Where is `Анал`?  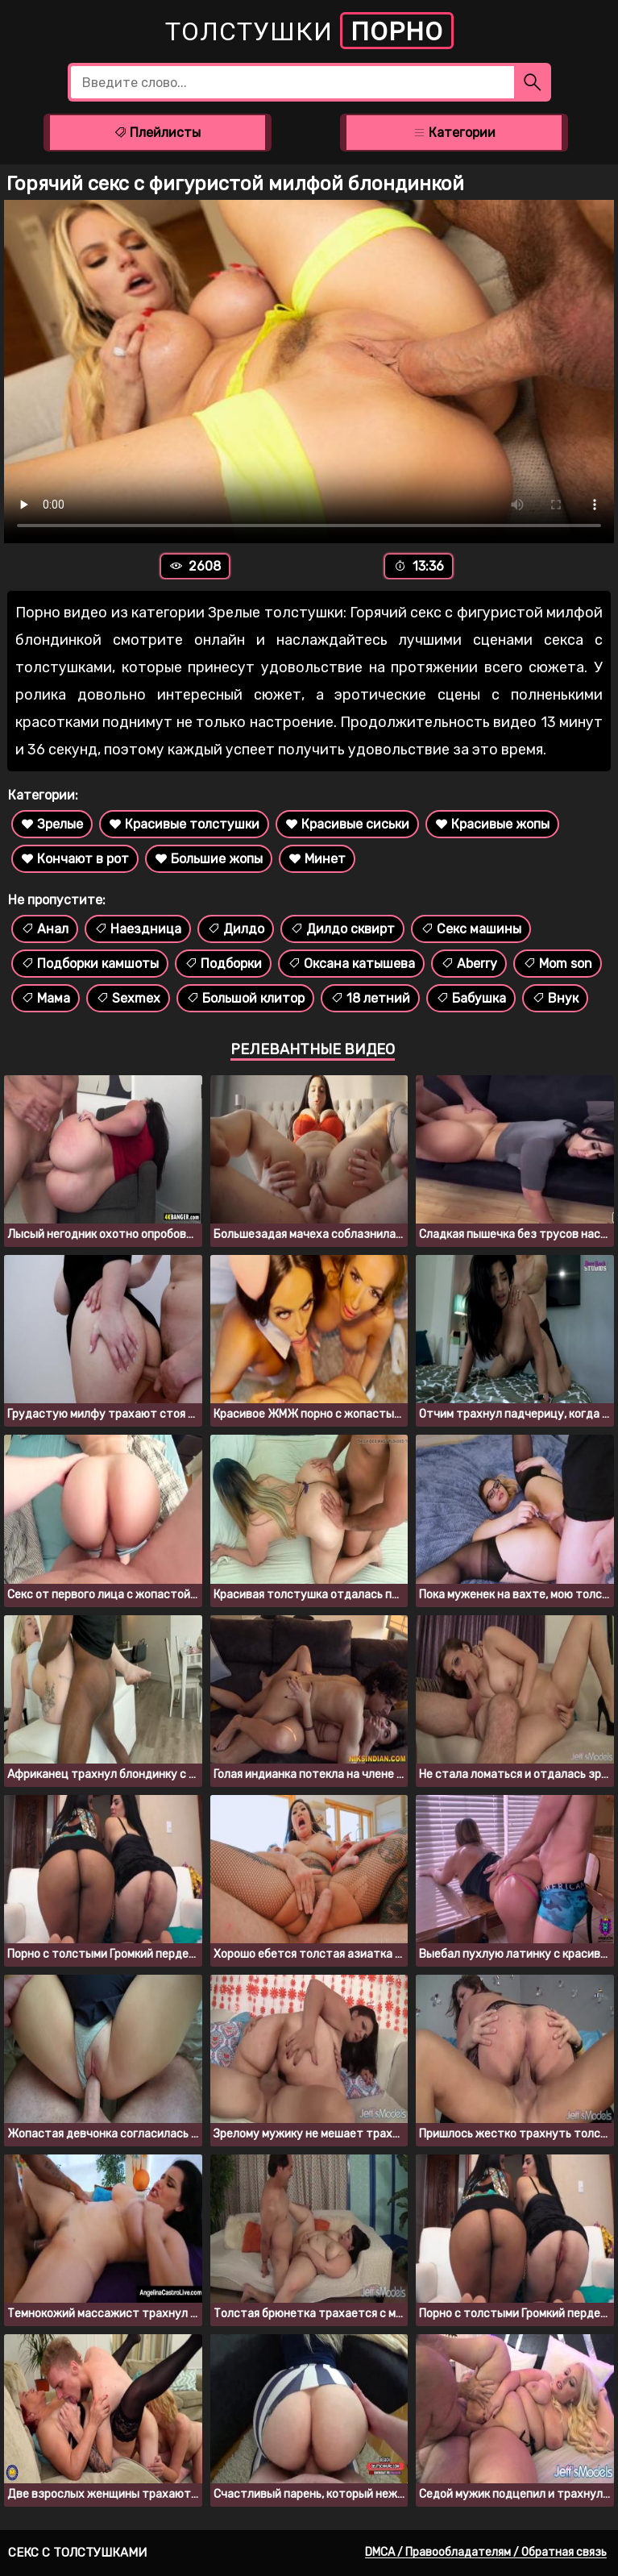
Анал is located at coordinates (44, 929).